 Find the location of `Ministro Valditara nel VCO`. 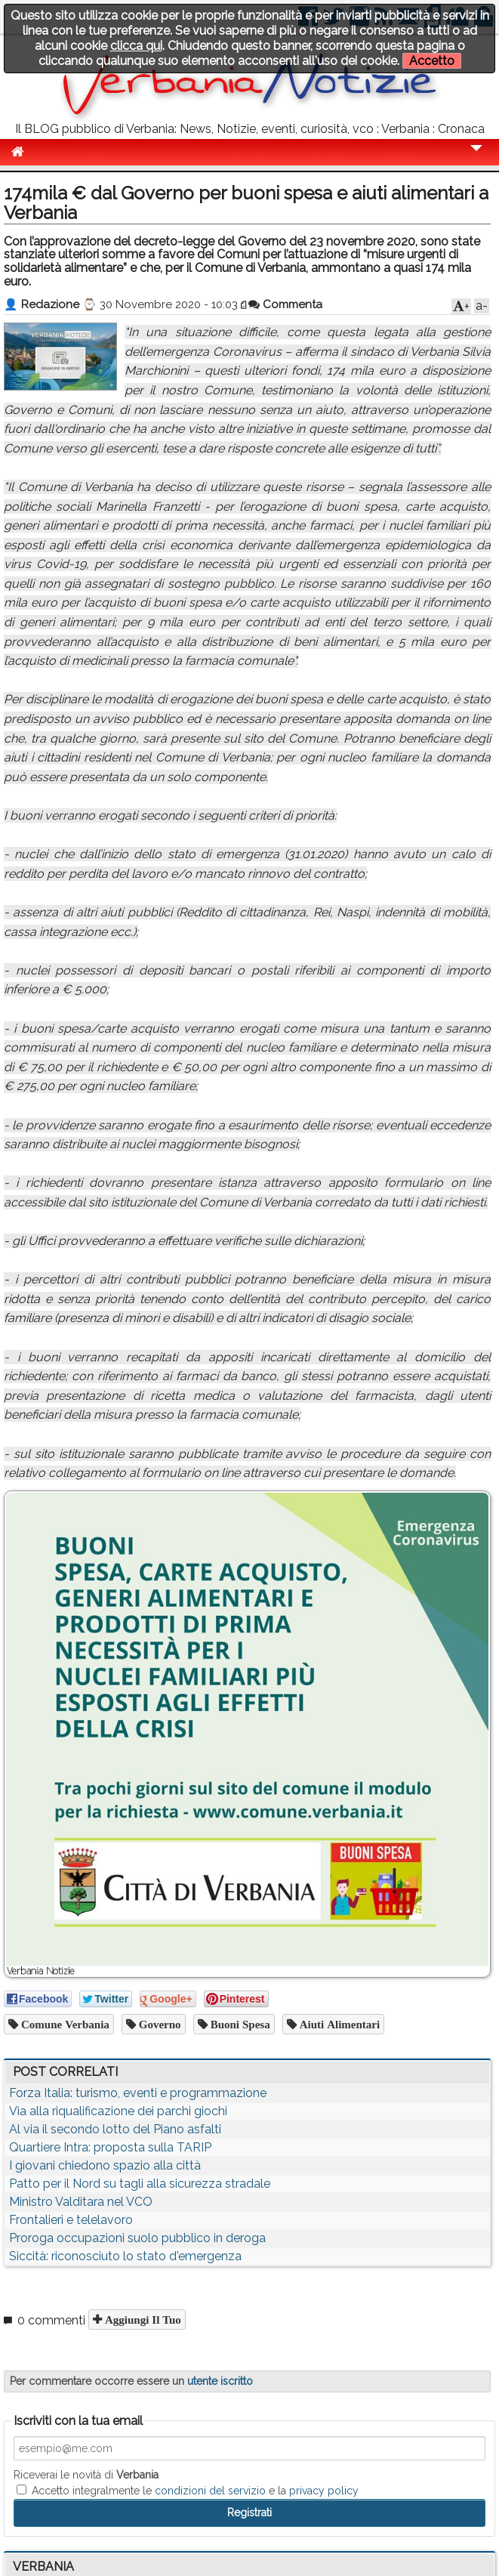

Ministro Valditara nel VCO is located at coordinates (80, 2202).